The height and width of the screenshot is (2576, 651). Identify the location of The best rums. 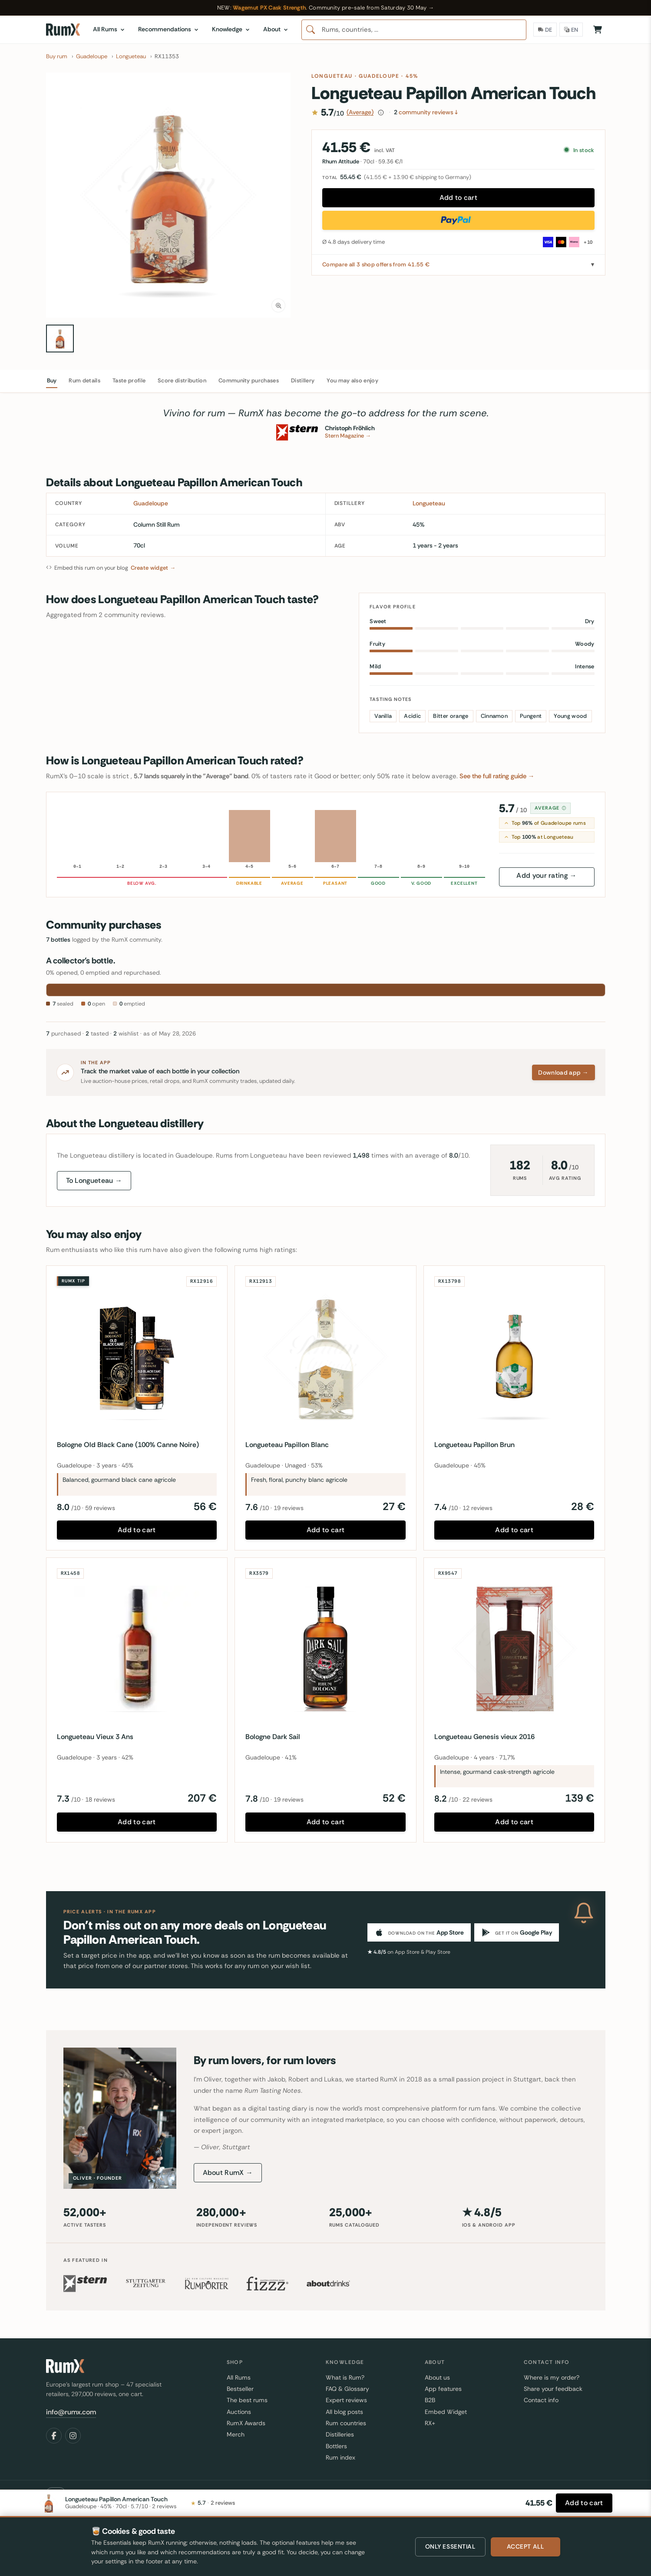
(247, 2400).